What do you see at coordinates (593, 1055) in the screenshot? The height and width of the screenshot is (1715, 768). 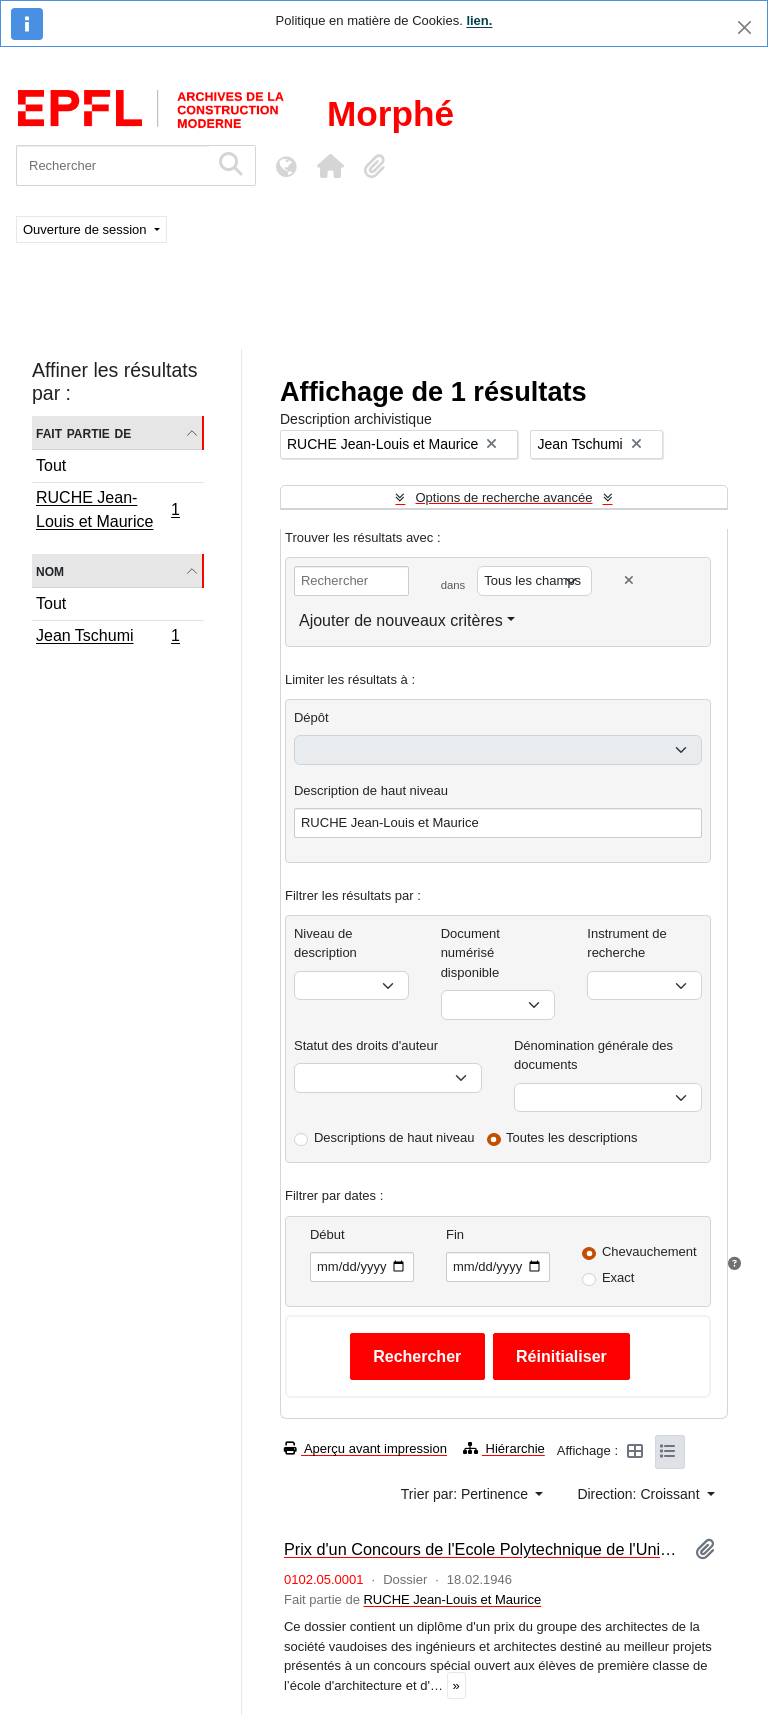 I see `Dénomination générale des documents` at bounding box center [593, 1055].